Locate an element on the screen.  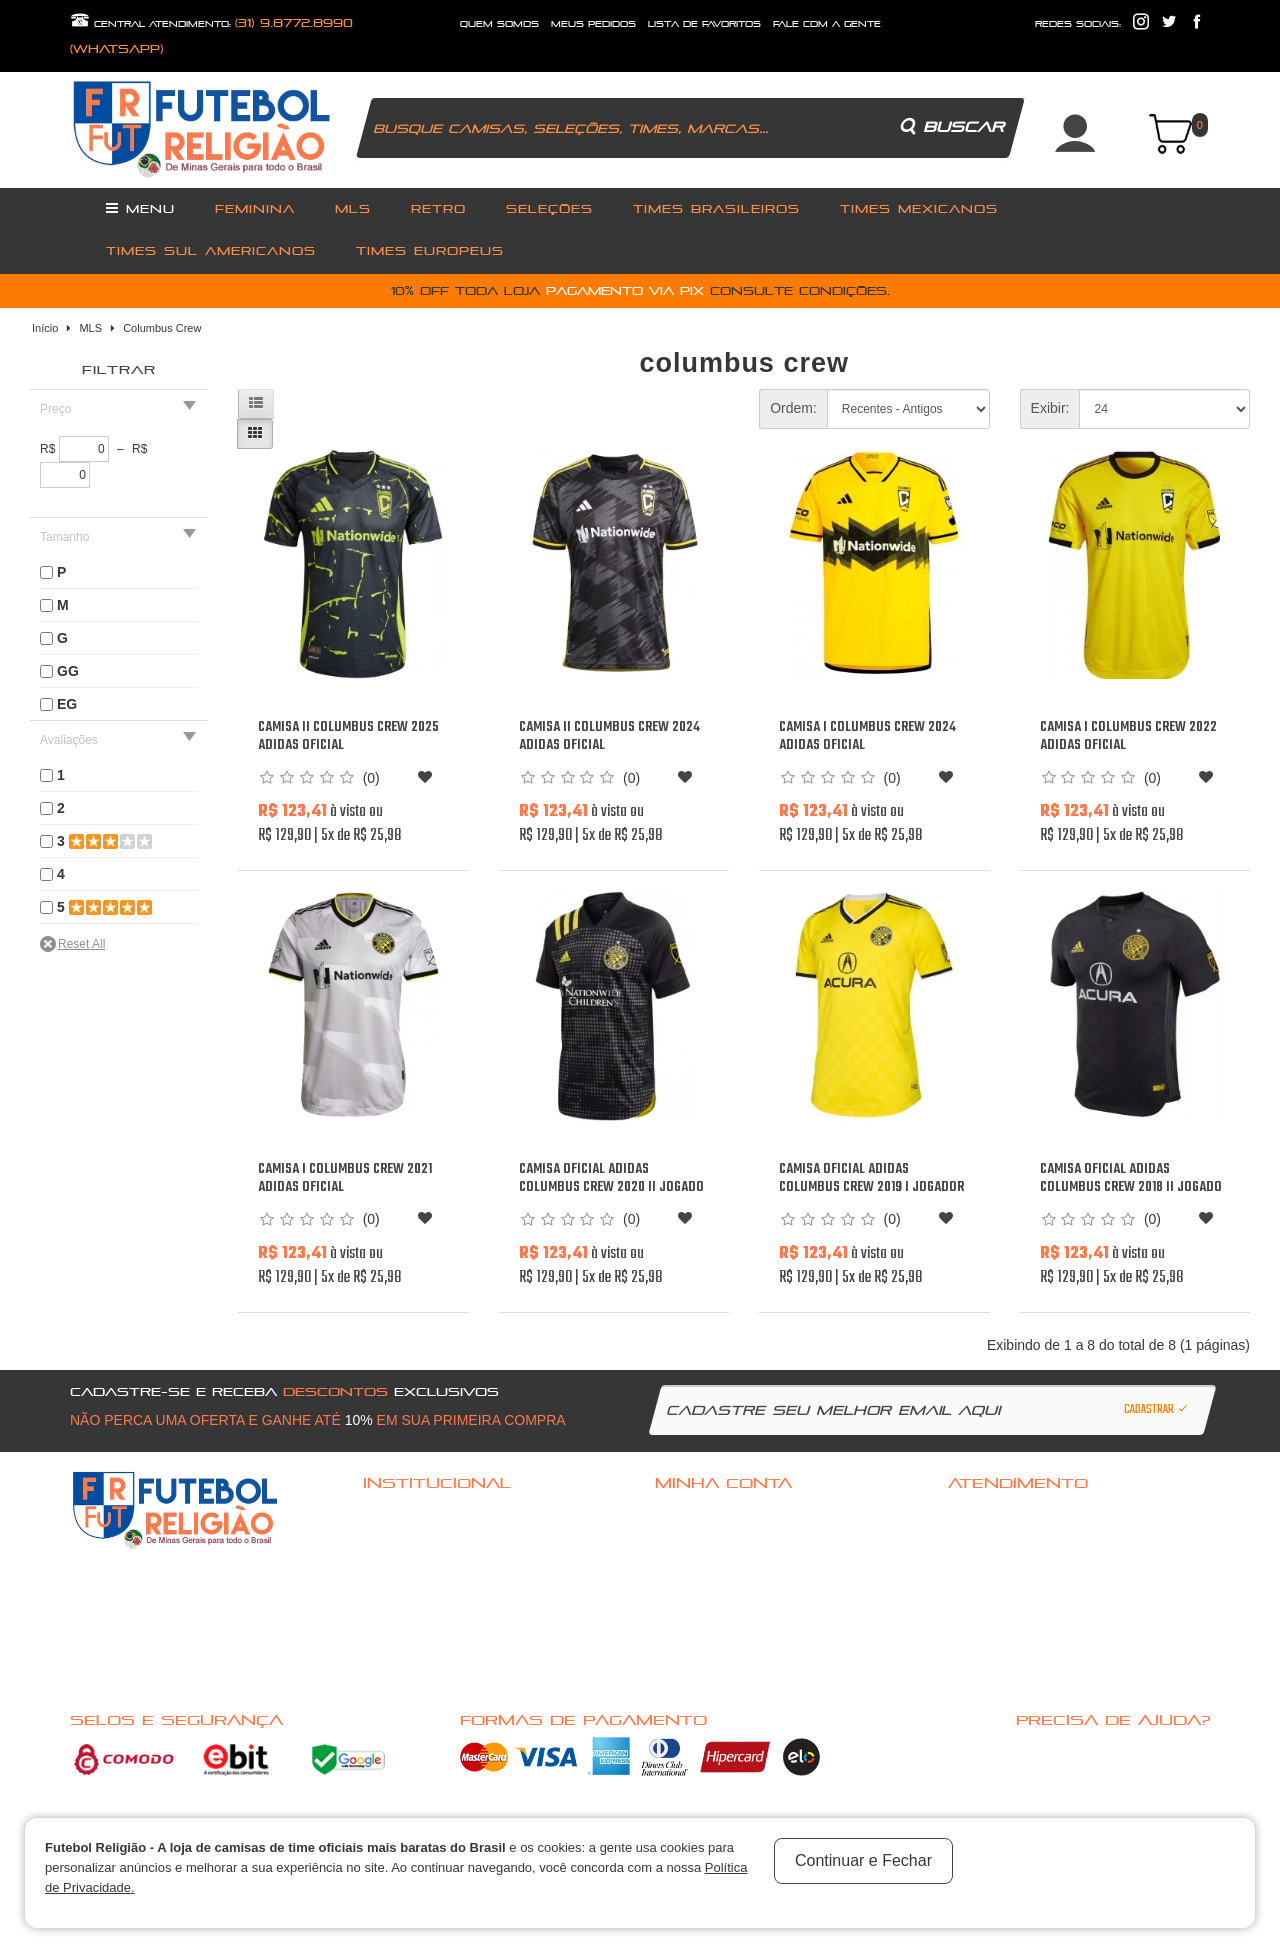
Retro is located at coordinates (438, 208).